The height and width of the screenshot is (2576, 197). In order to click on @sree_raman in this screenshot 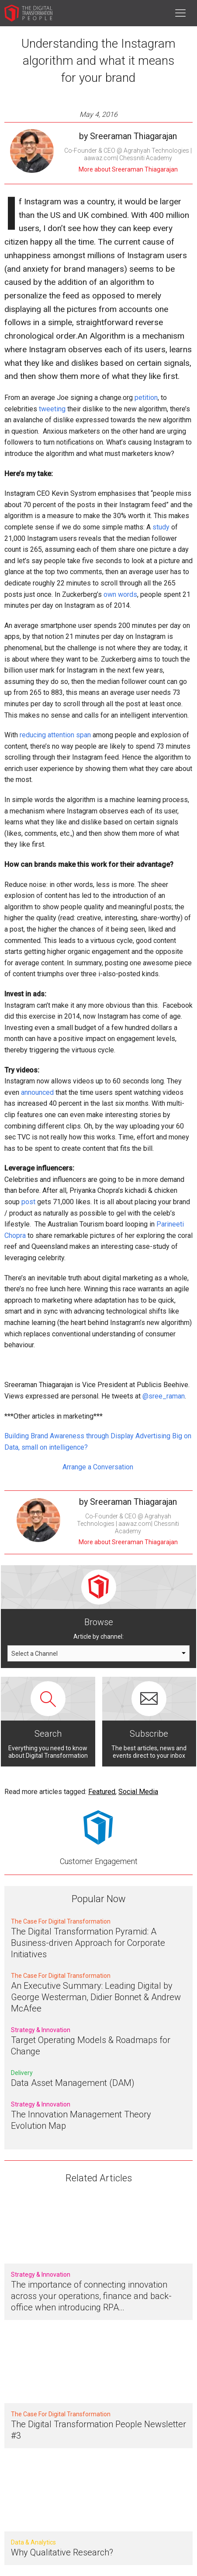, I will do `click(163, 1396)`.